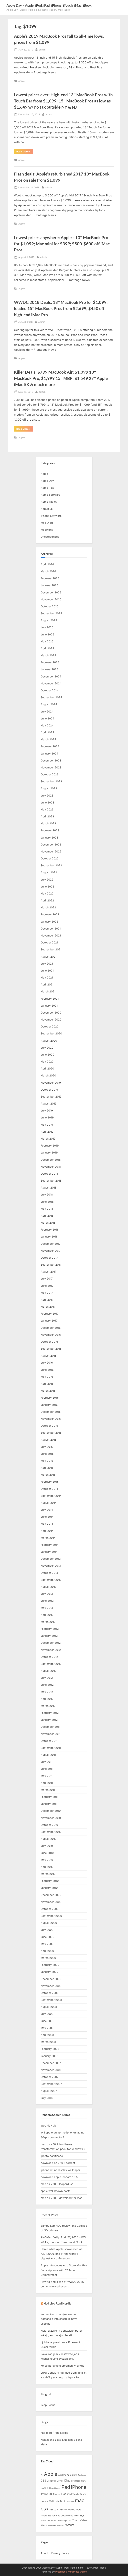  I want to click on February 2011, so click(49, 1796).